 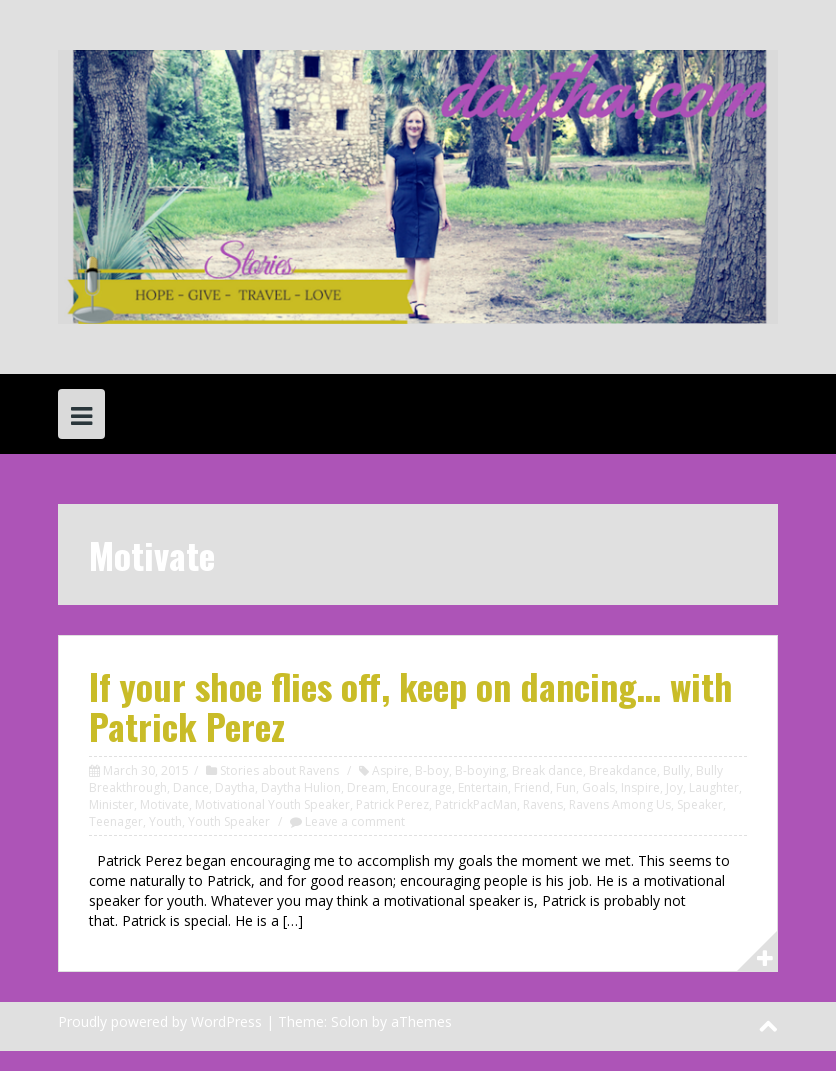 What do you see at coordinates (476, 804) in the screenshot?
I see `PatrickPacMan` at bounding box center [476, 804].